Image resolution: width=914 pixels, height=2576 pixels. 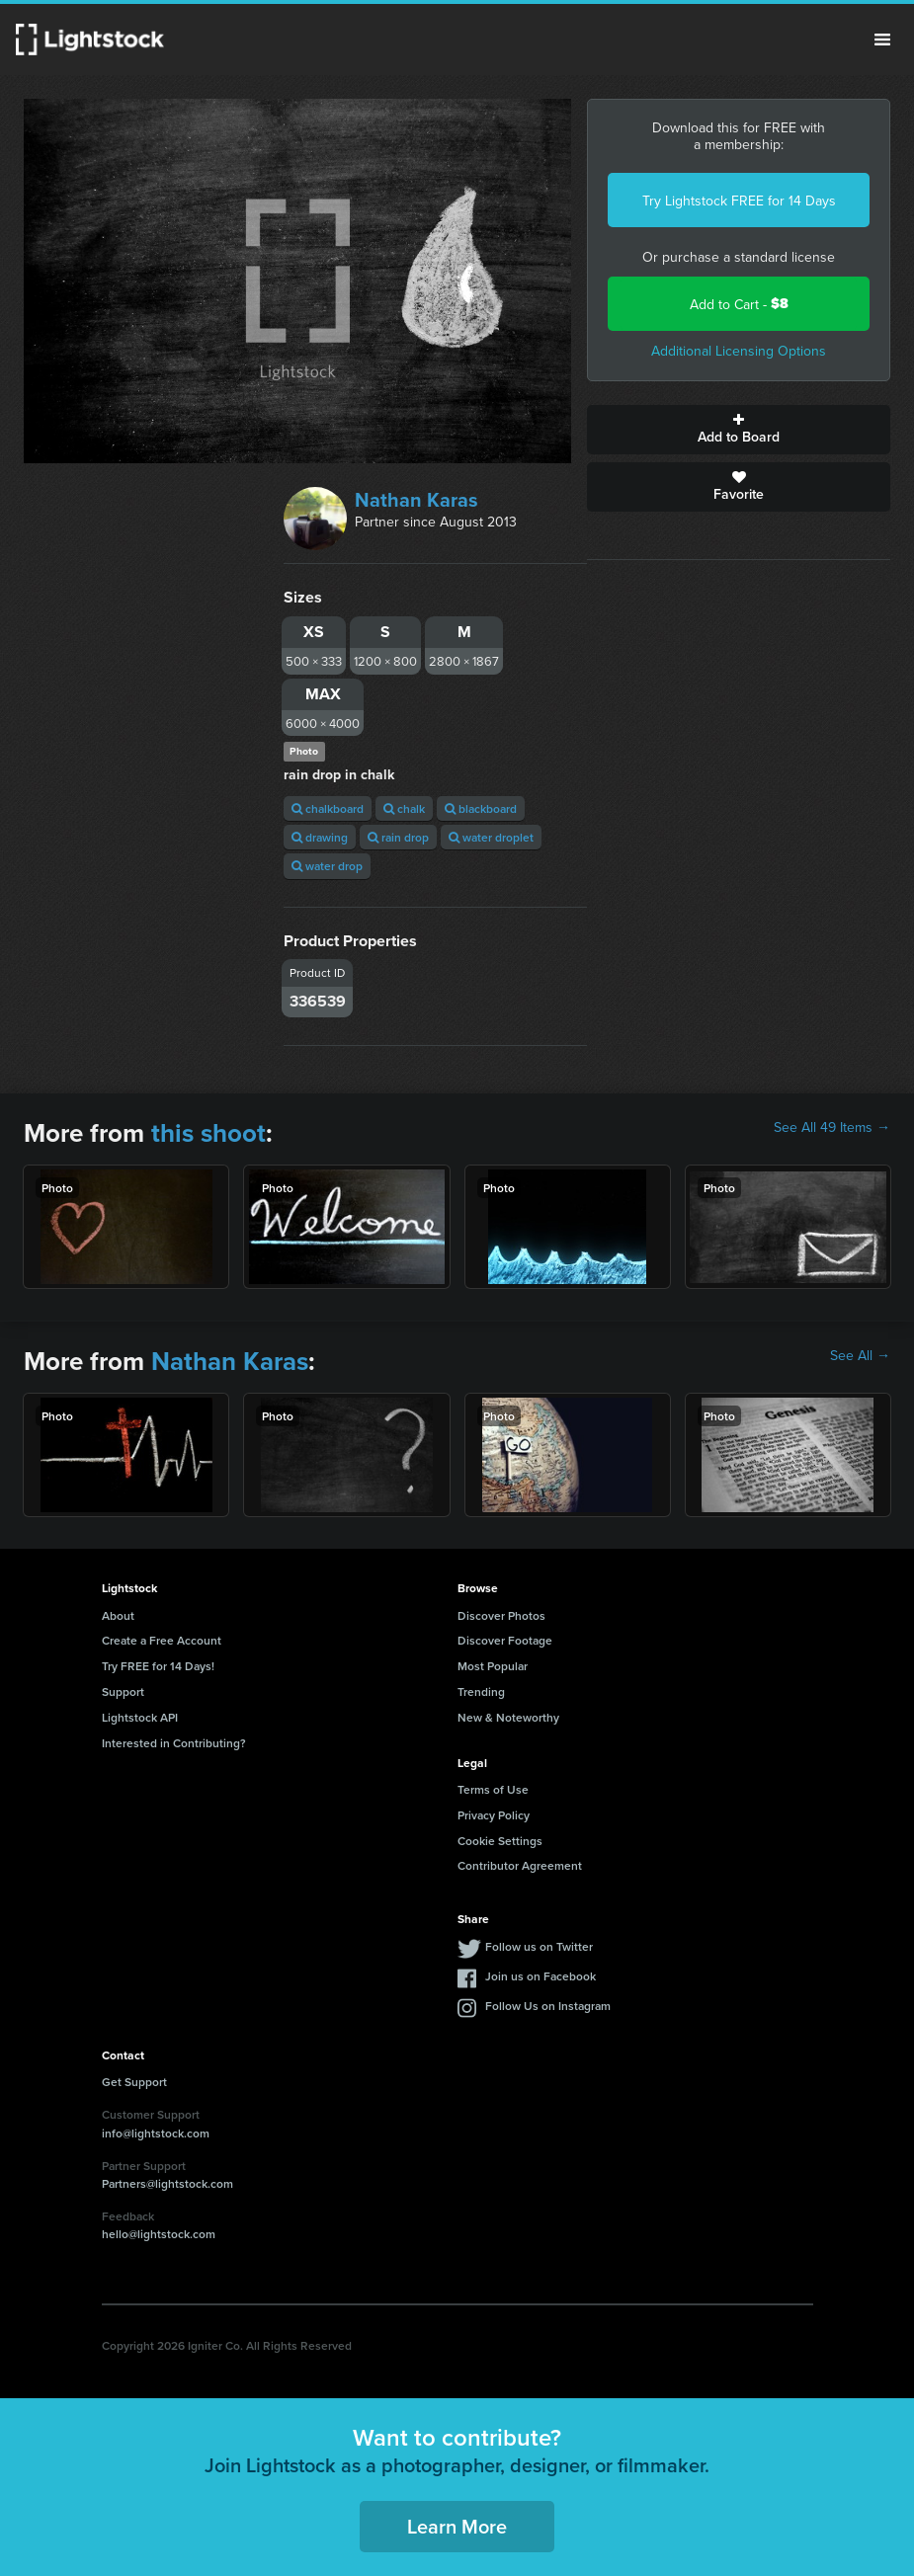 I want to click on Contributor Agreement, so click(x=519, y=1865).